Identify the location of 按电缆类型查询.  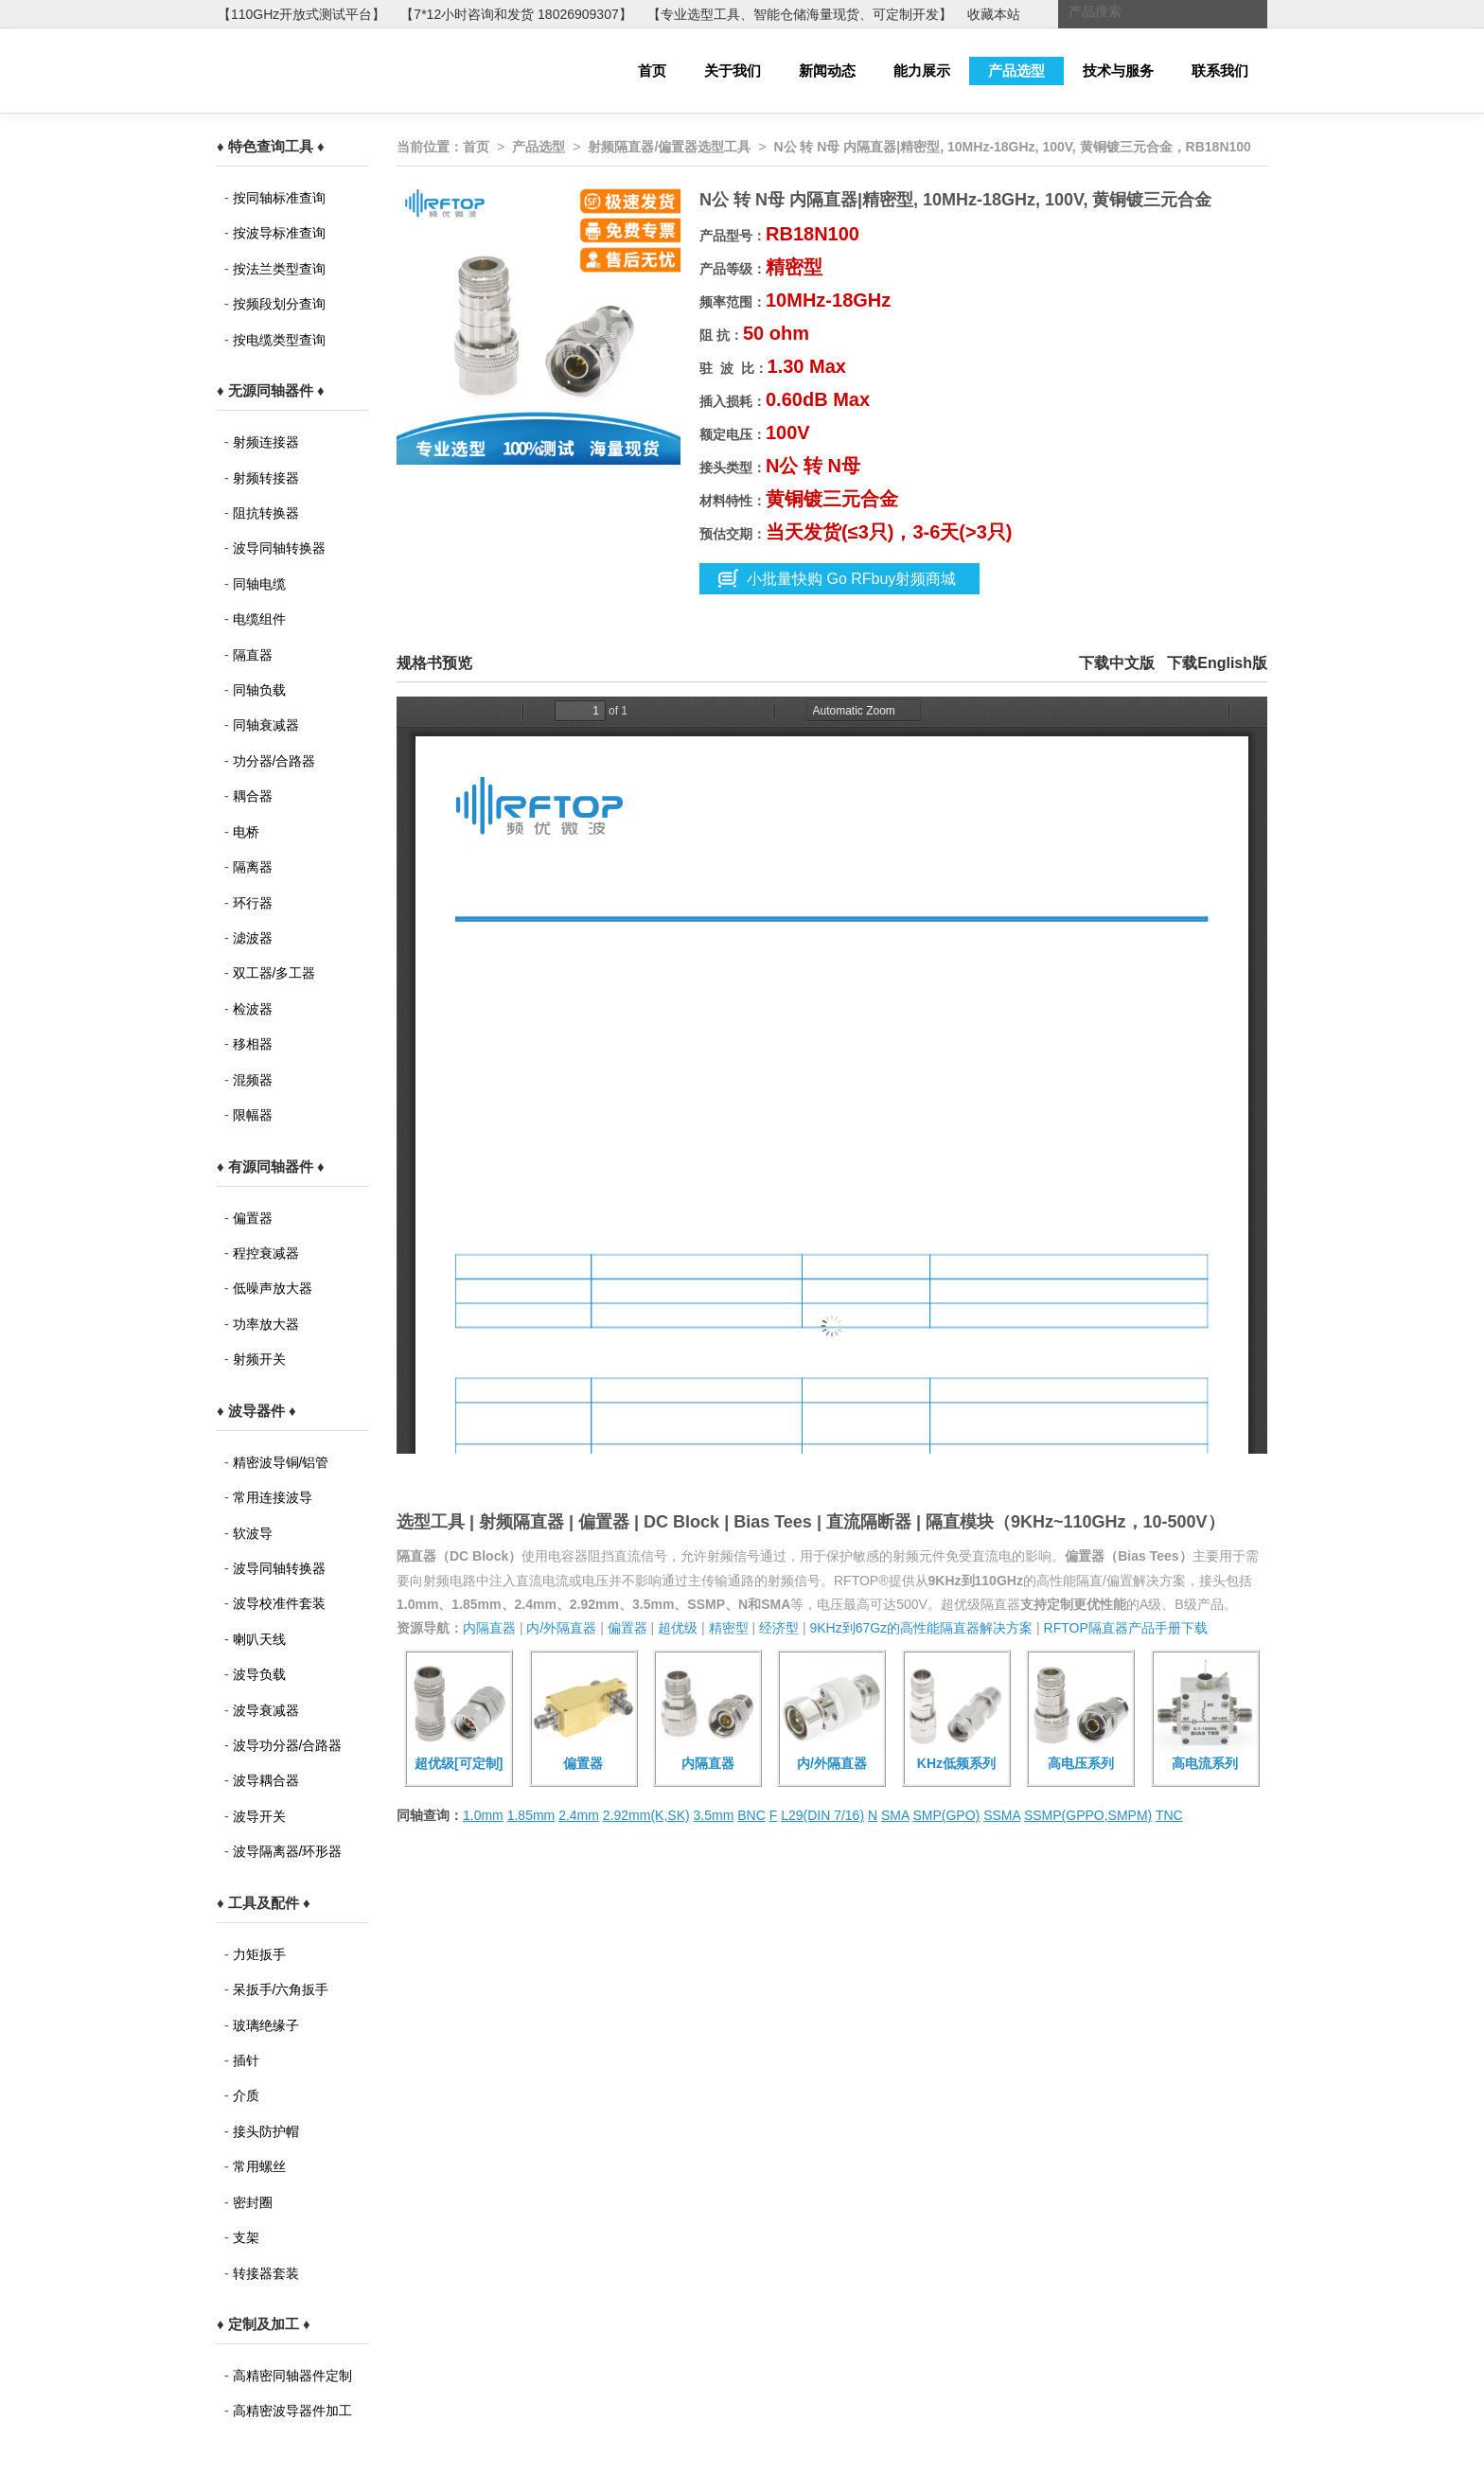
(279, 339).